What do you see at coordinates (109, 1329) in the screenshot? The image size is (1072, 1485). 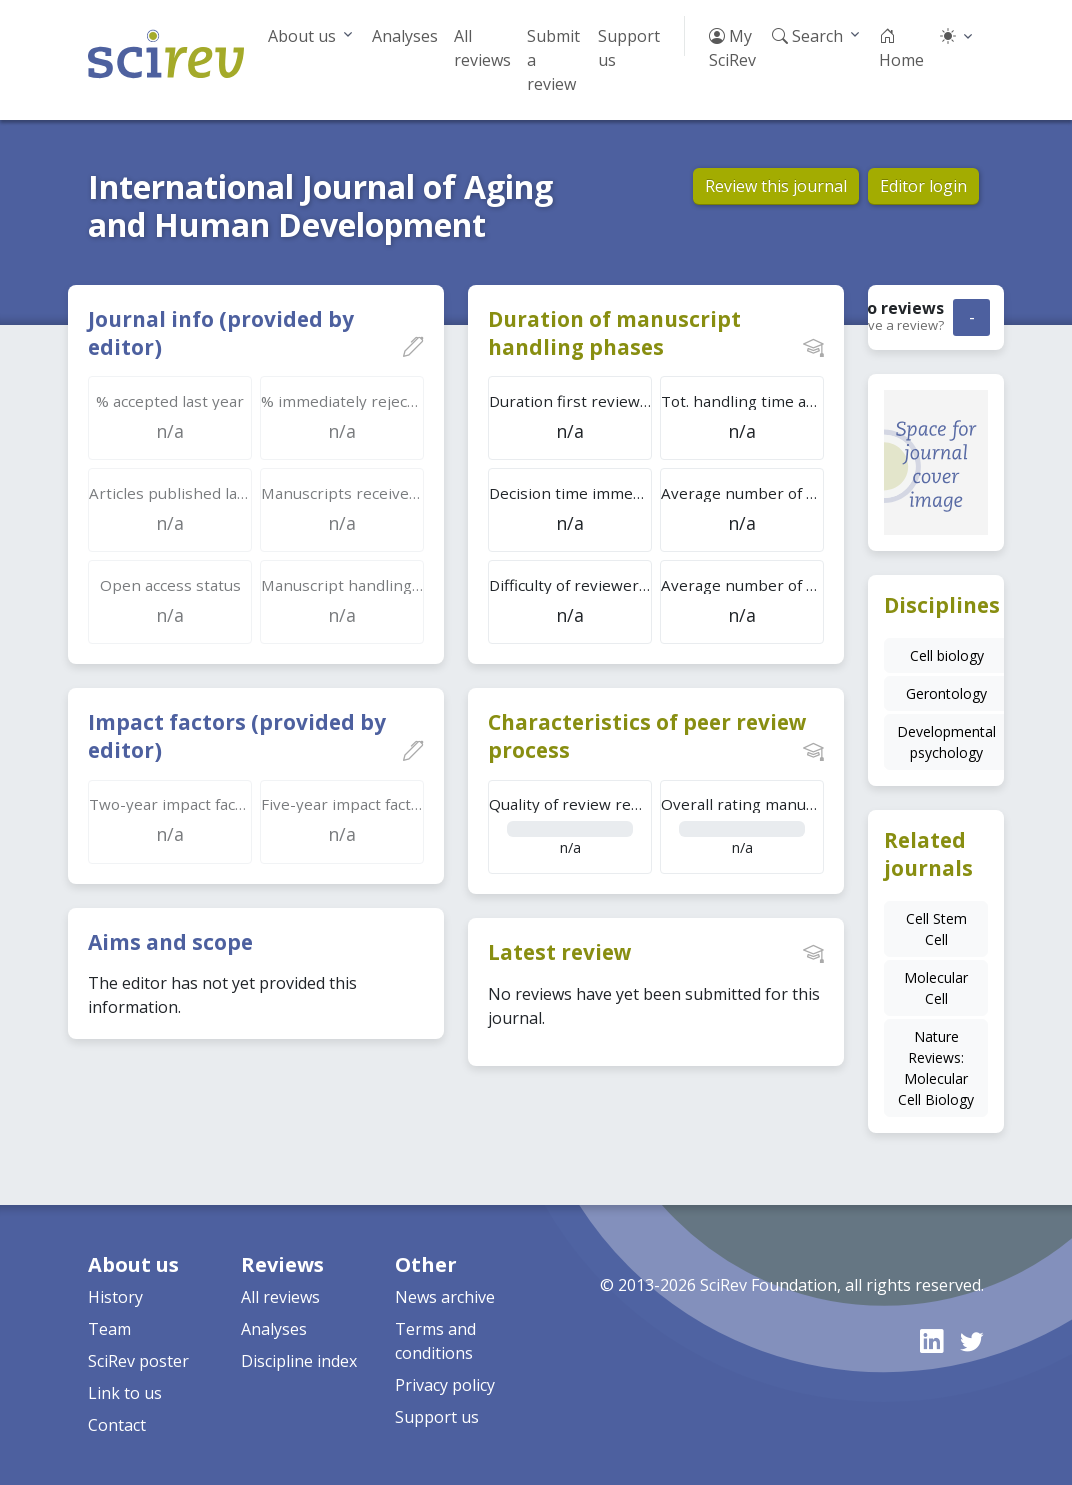 I see `Team` at bounding box center [109, 1329].